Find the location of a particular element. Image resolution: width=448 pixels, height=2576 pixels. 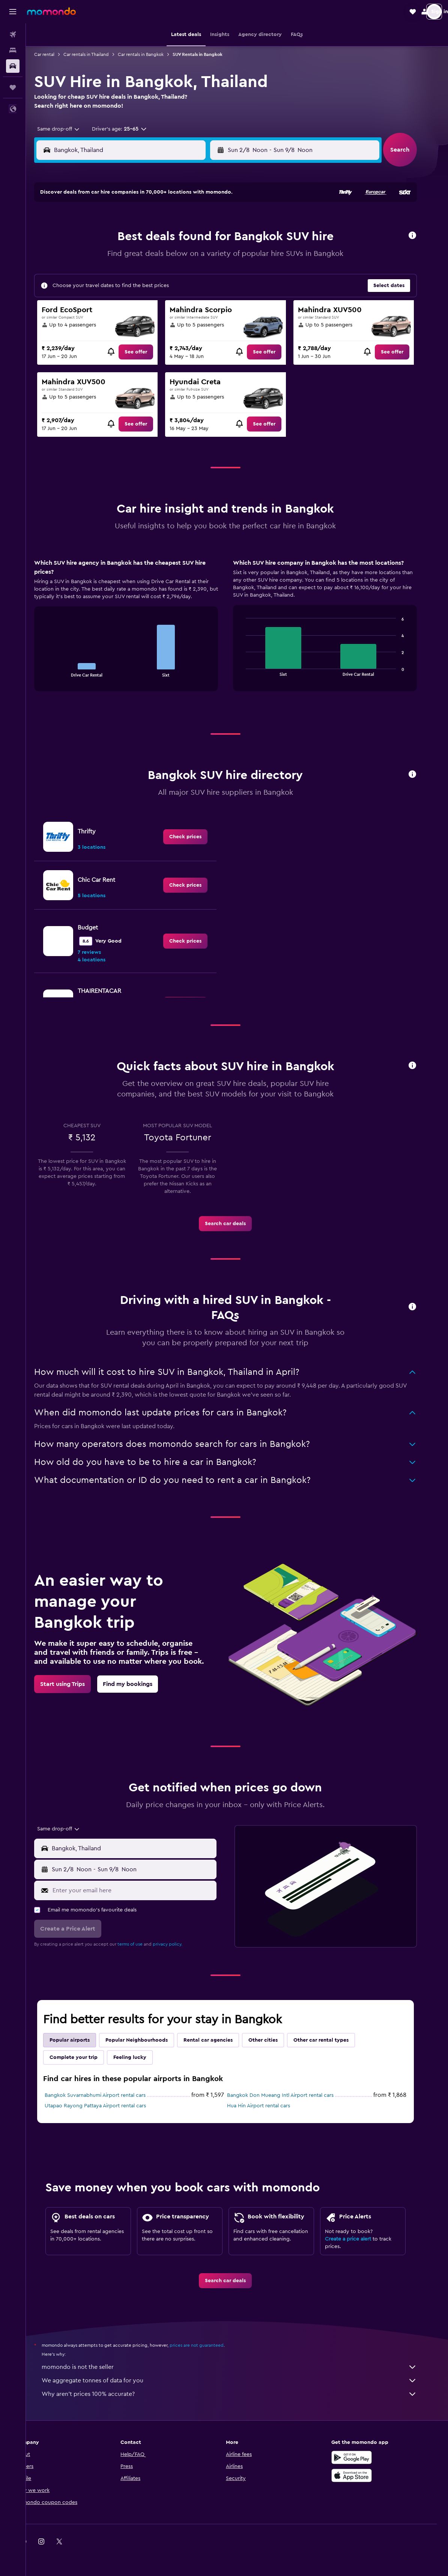

Complete your trip [tab] is located at coordinates (85, 2057).